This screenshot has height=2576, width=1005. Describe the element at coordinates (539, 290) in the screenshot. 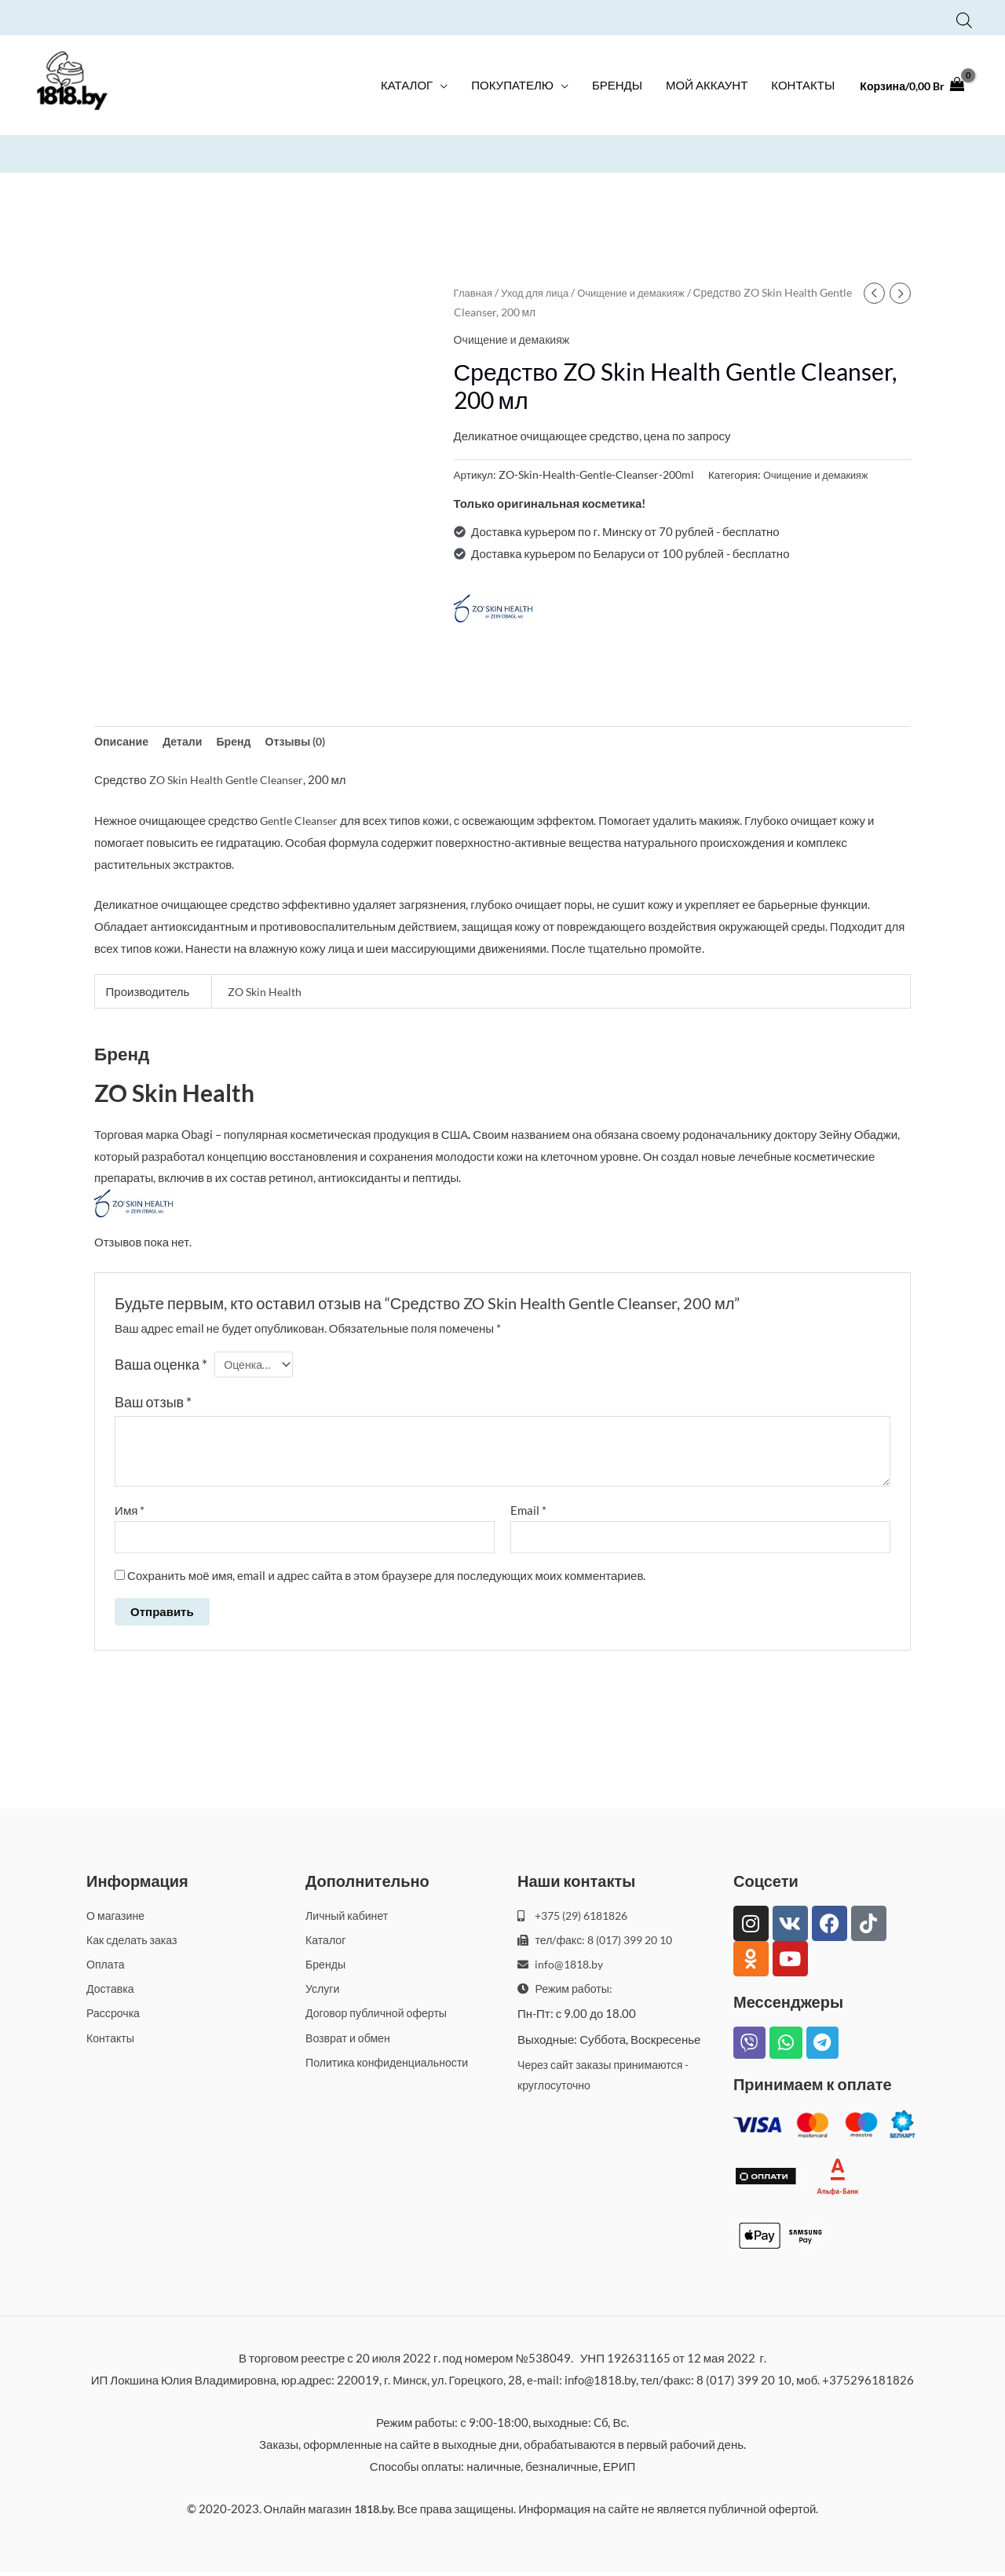

I see `Уход для лица` at that location.